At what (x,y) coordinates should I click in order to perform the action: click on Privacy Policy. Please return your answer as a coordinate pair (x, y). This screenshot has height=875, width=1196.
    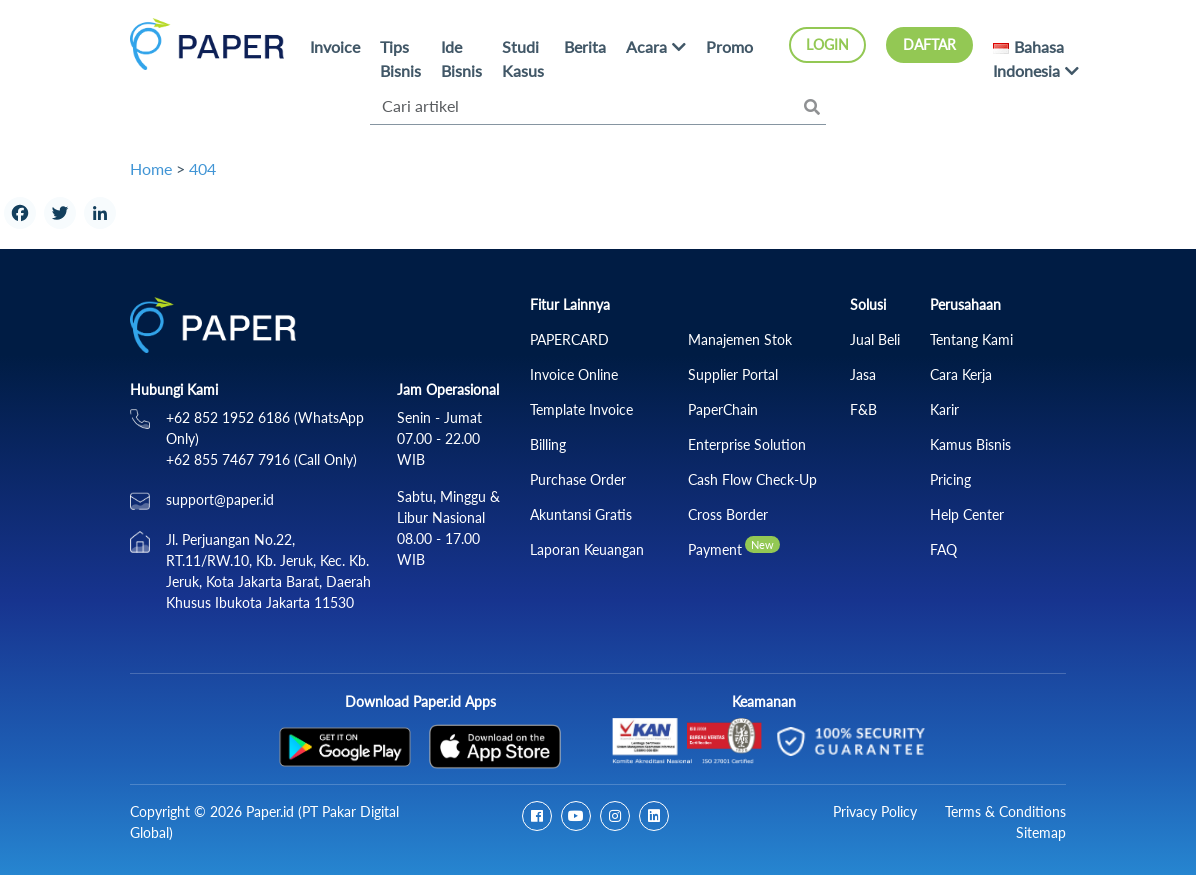
    Looking at the image, I should click on (875, 811).